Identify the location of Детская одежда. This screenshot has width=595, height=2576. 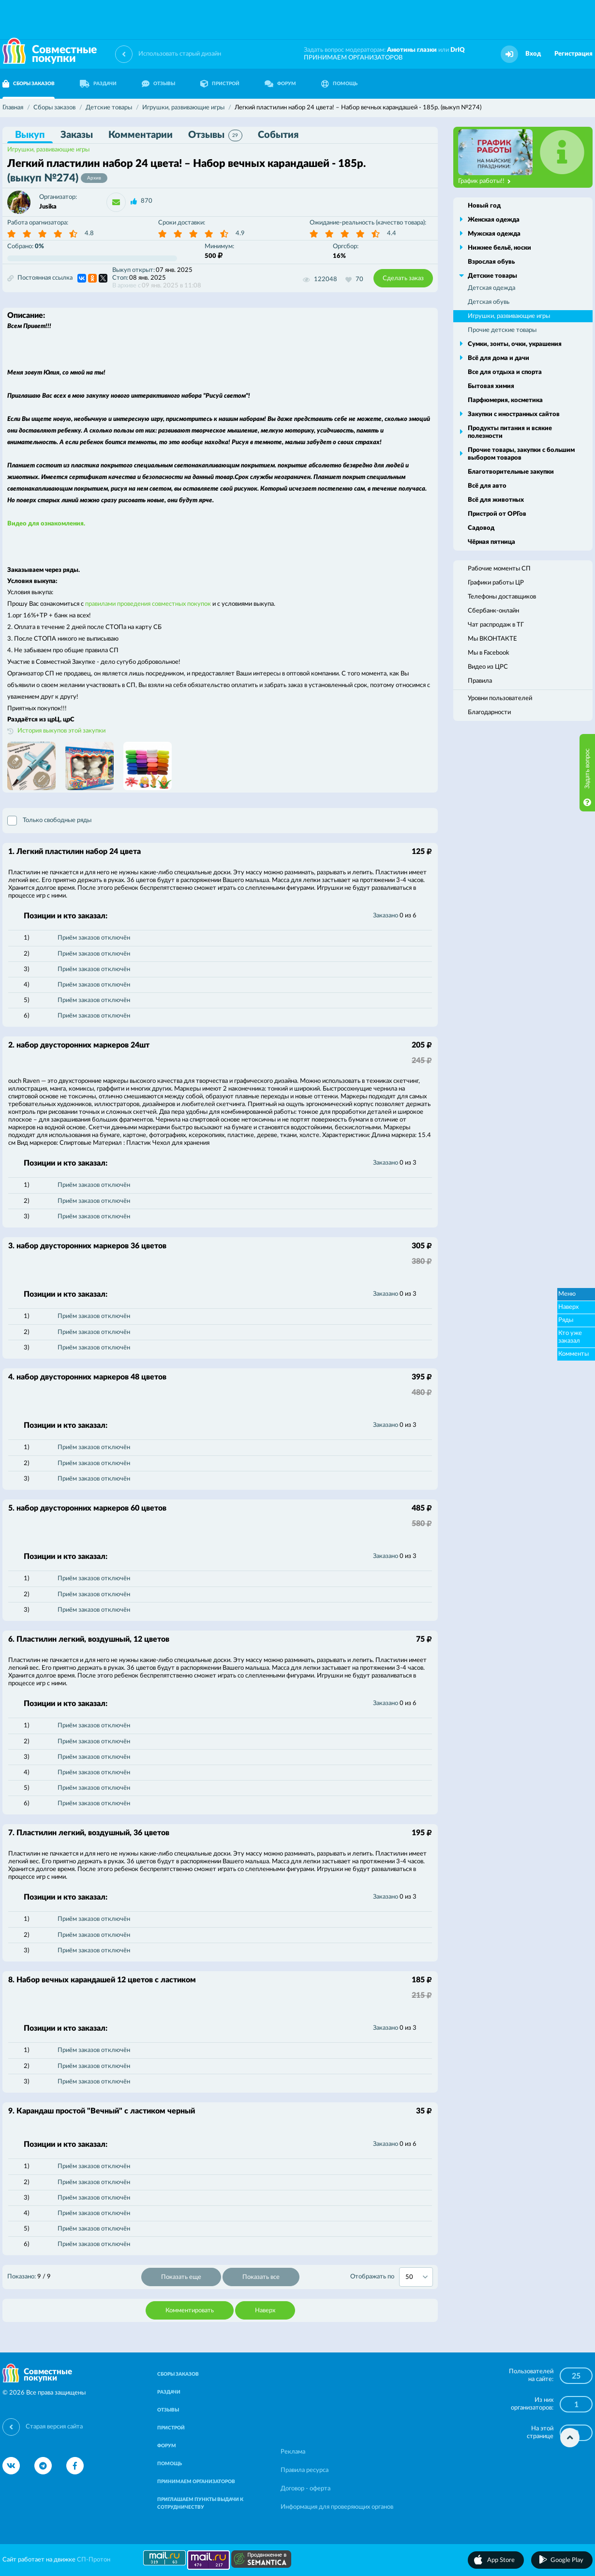
(491, 288).